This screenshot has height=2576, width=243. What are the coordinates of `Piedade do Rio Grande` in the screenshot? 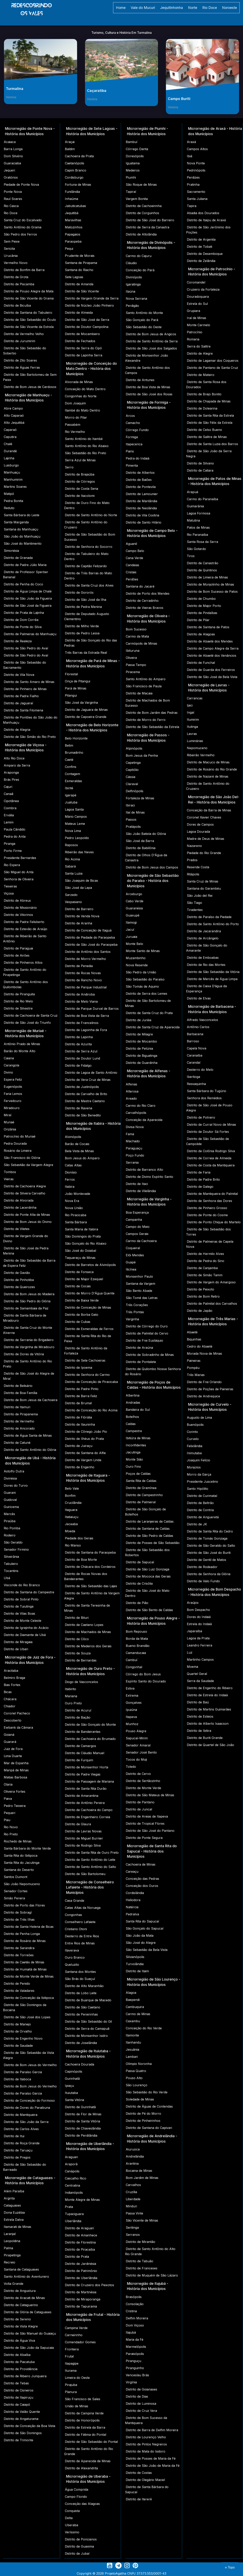 It's located at (204, 853).